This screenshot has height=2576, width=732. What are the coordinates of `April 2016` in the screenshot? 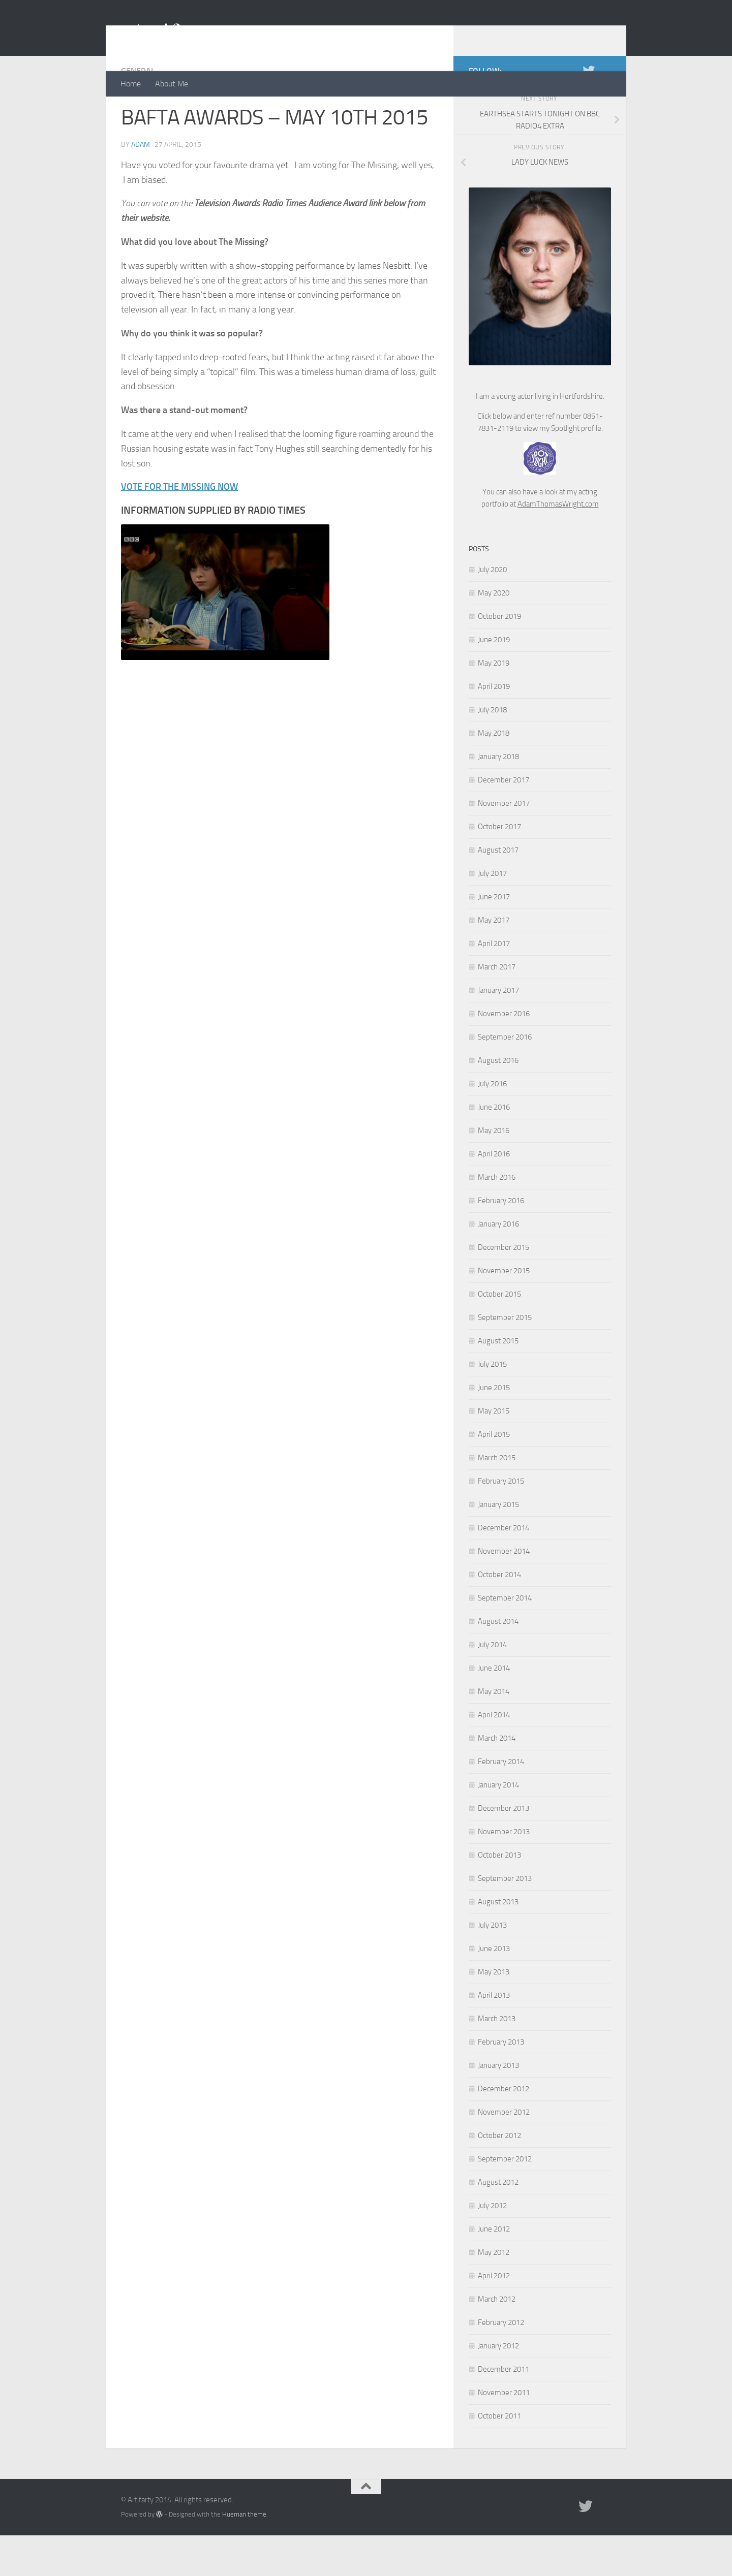 It's located at (494, 1194).